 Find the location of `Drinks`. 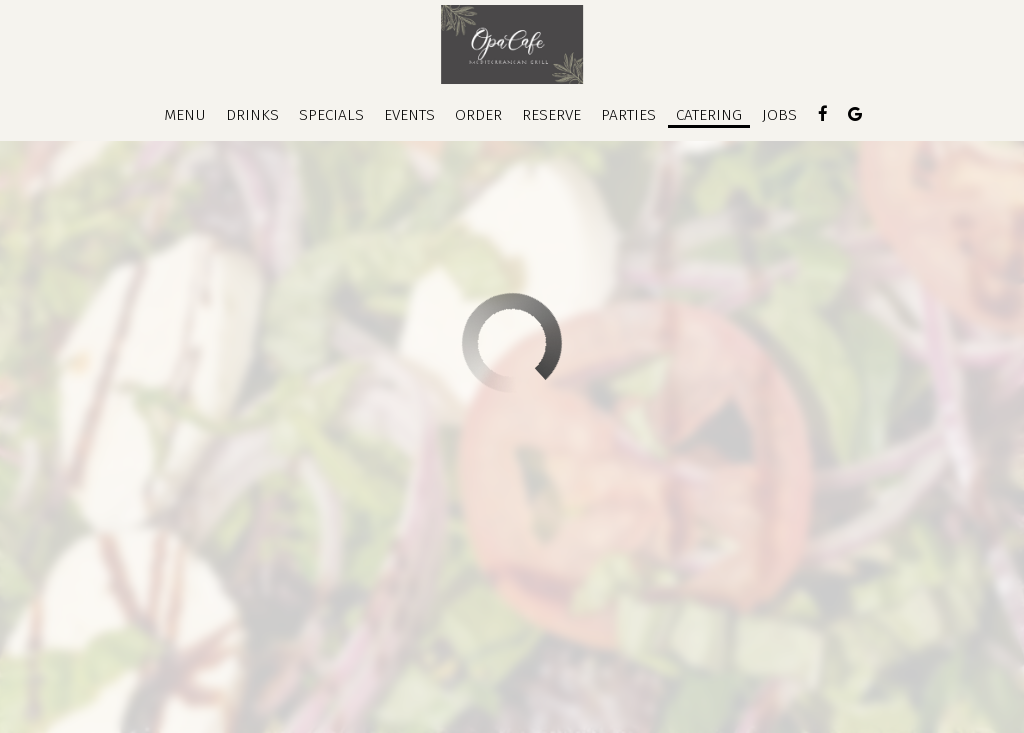

Drinks is located at coordinates (252, 115).